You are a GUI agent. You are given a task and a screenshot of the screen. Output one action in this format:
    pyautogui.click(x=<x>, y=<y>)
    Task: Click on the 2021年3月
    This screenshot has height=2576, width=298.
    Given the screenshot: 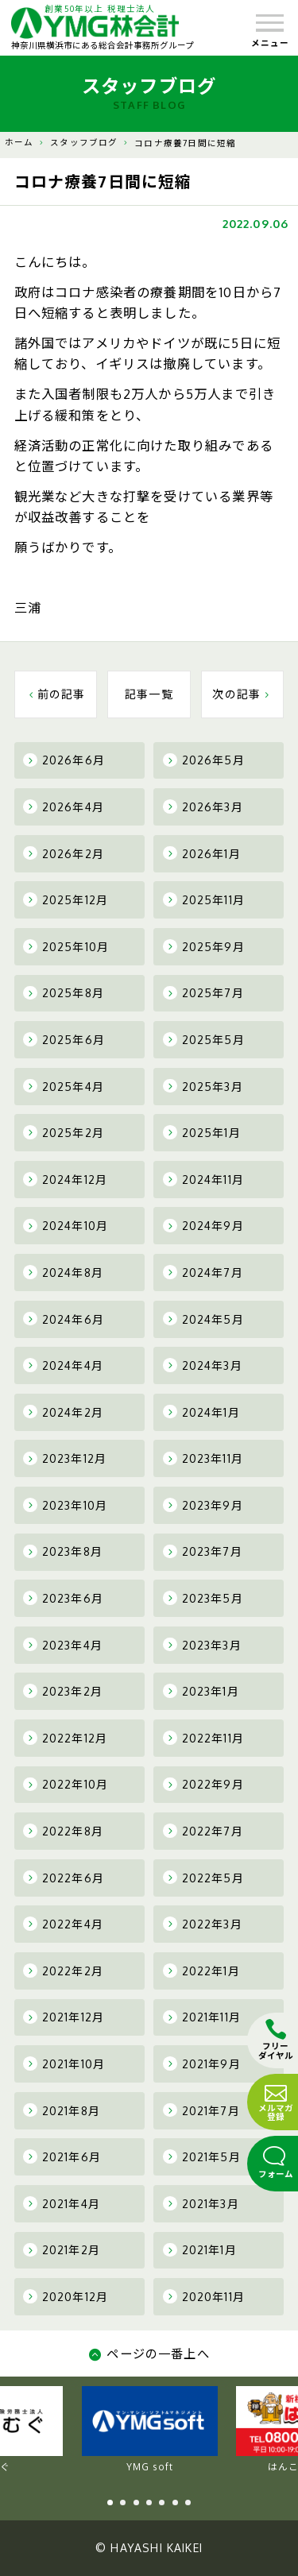 What is the action you would take?
    pyautogui.click(x=201, y=2203)
    